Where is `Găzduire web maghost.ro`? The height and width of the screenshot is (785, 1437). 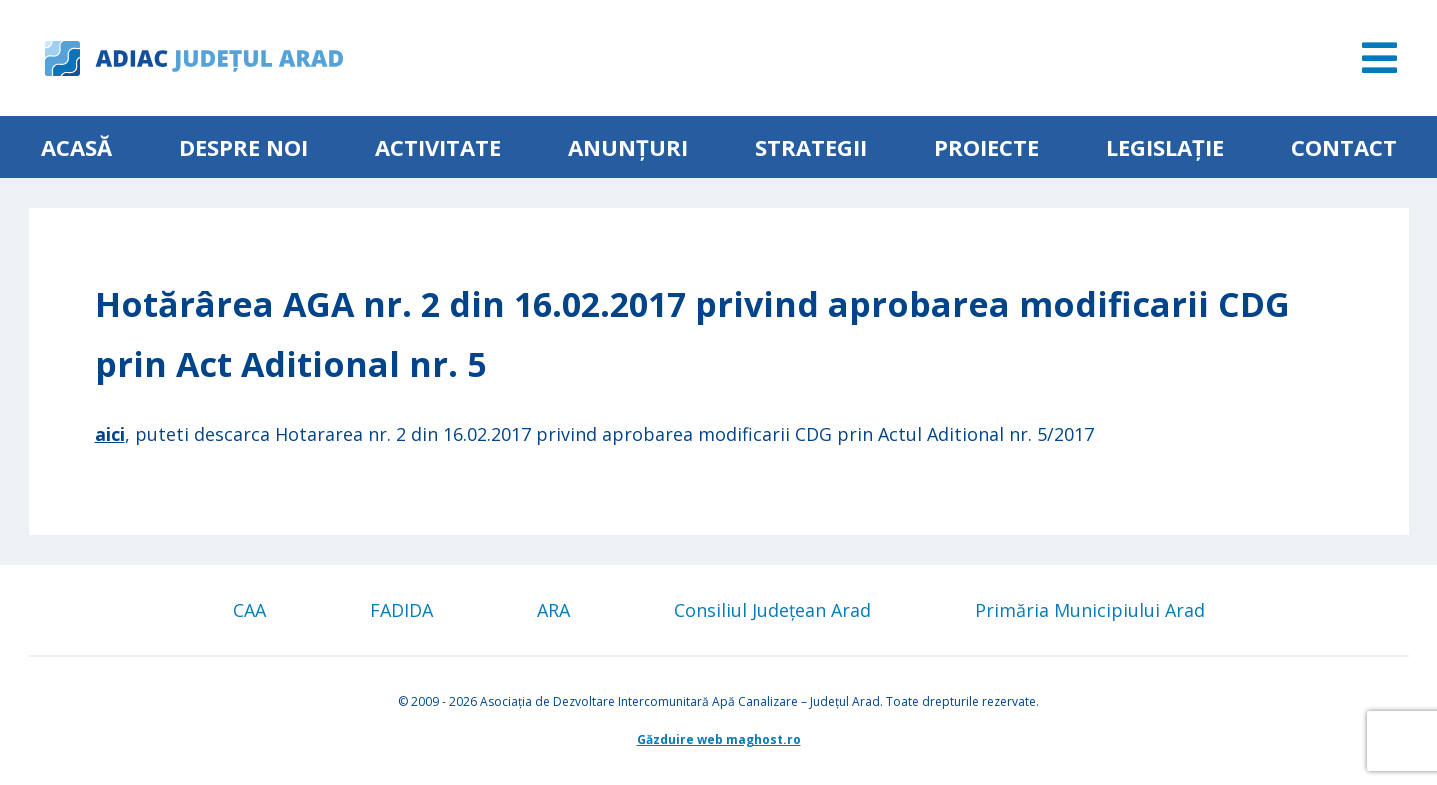 Găzduire web maghost.ro is located at coordinates (719, 739).